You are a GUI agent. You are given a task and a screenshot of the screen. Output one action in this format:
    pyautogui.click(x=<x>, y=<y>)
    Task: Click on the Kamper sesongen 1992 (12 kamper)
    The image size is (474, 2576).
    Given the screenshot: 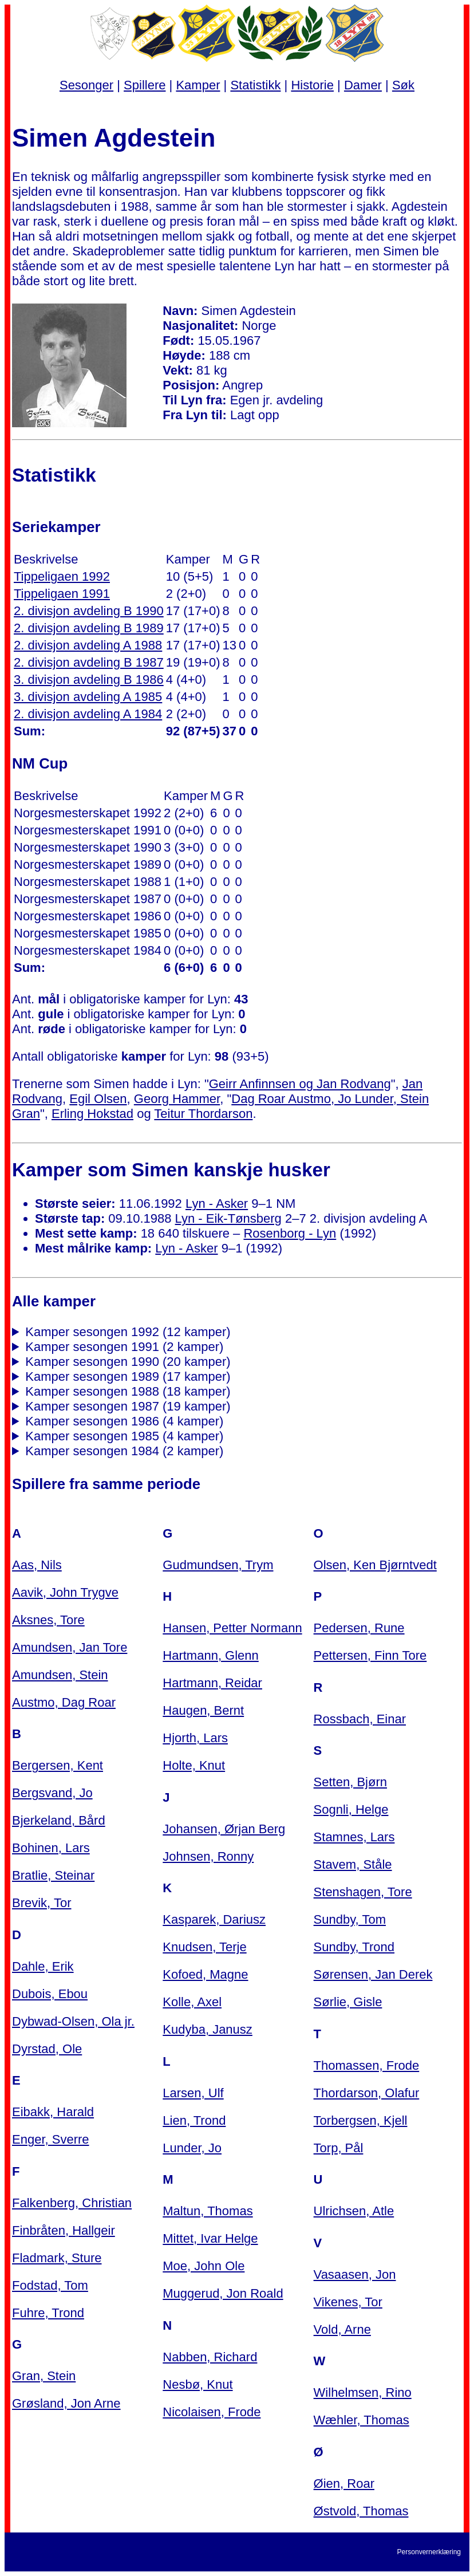 What is the action you would take?
    pyautogui.click(x=127, y=1332)
    